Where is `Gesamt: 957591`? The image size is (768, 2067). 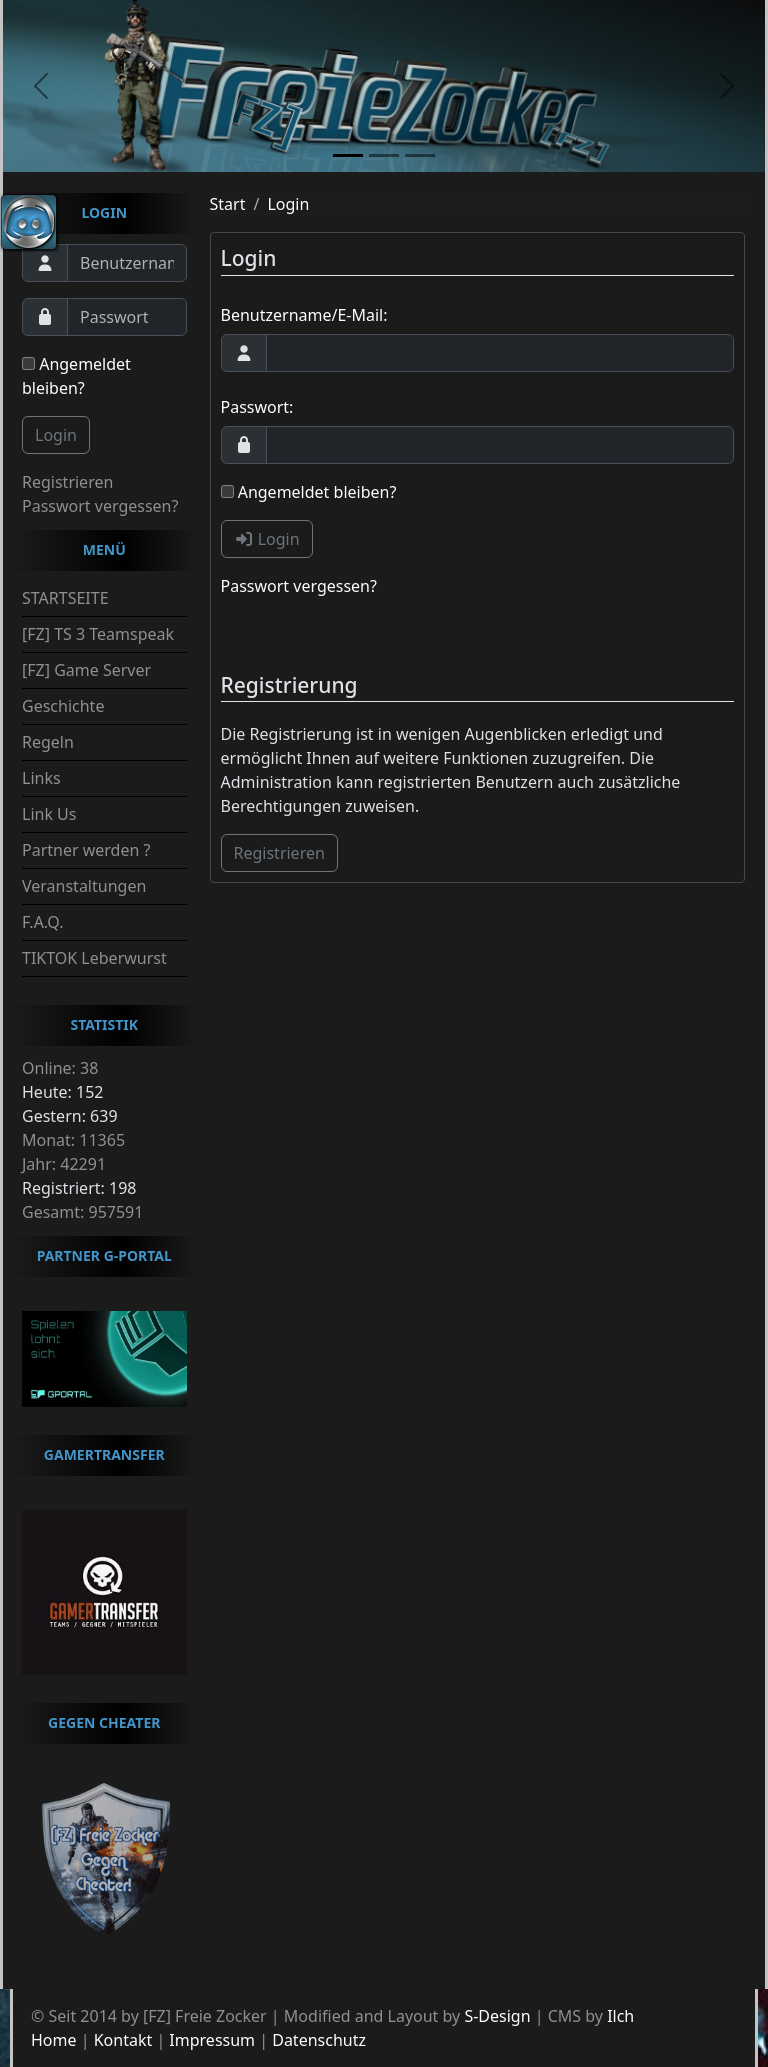
Gesamt: 957591 is located at coordinates (82, 1212).